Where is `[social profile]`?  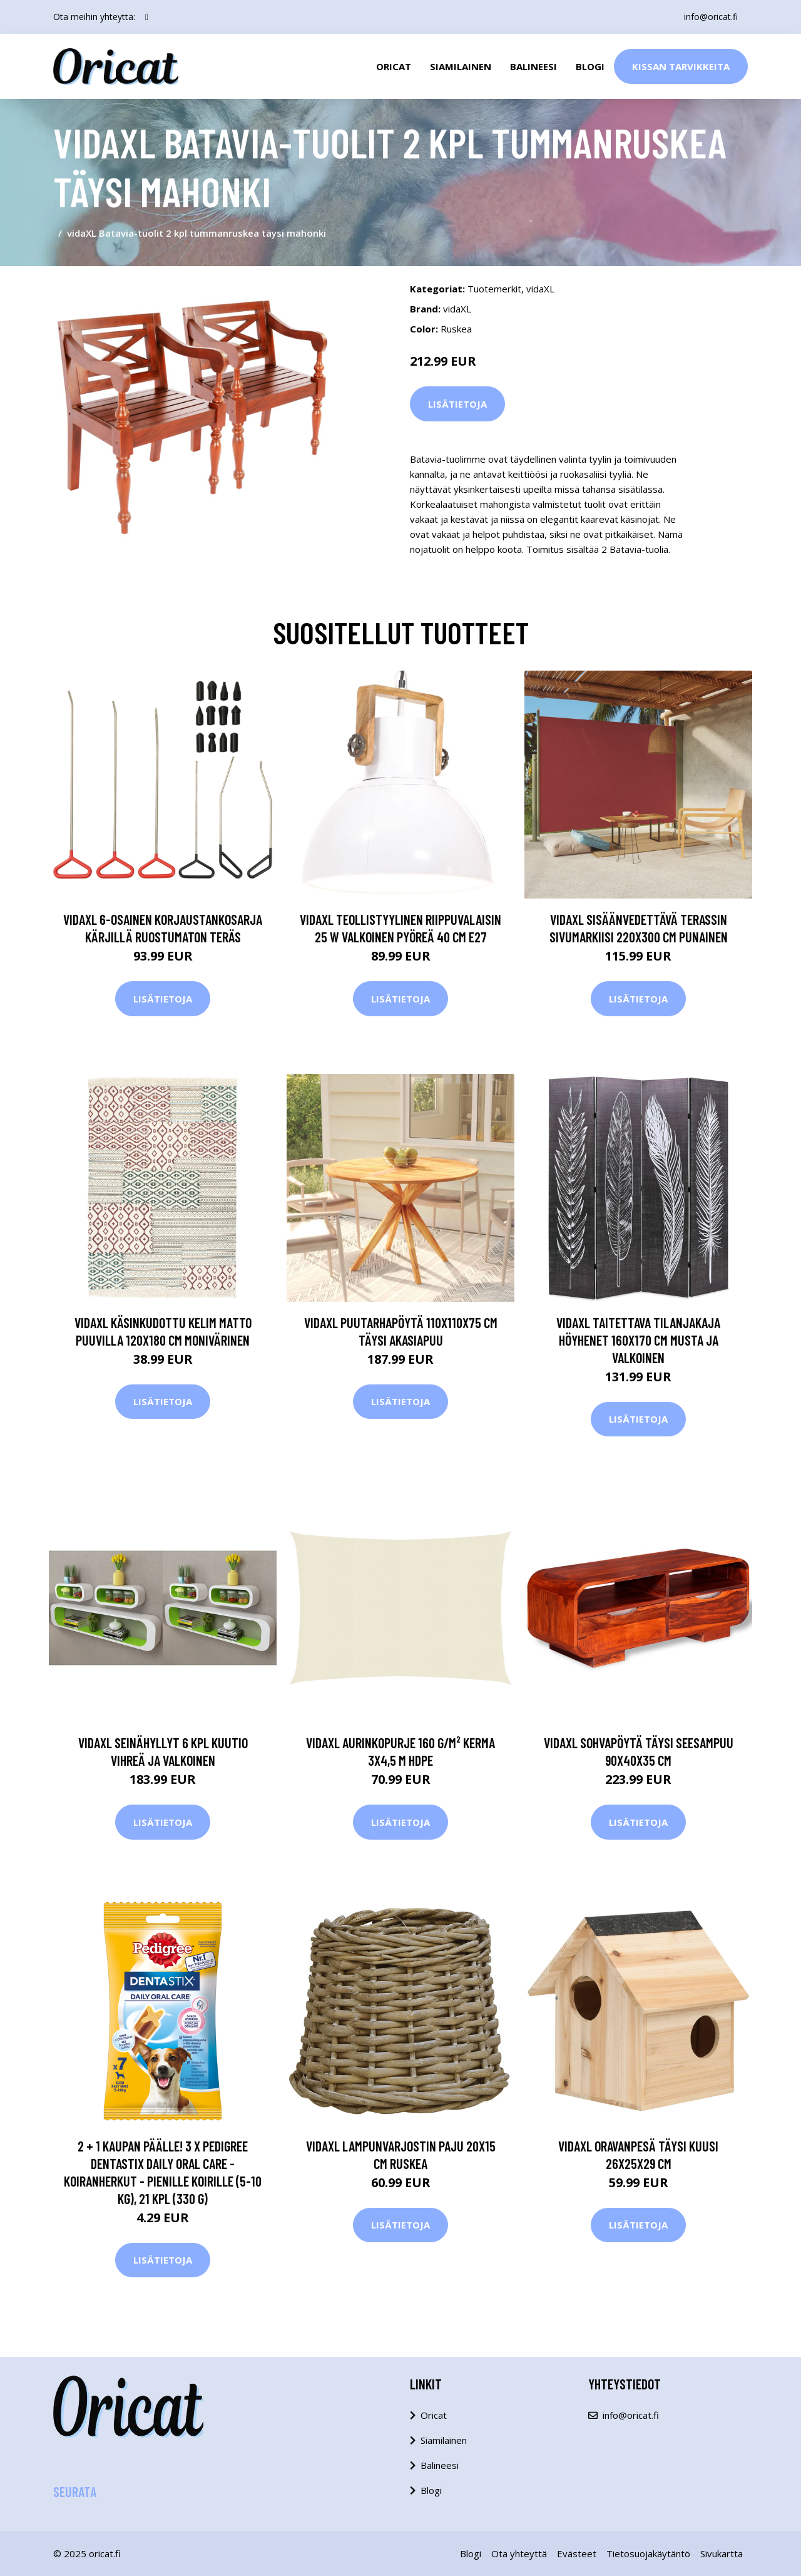 [social profile] is located at coordinates (146, 17).